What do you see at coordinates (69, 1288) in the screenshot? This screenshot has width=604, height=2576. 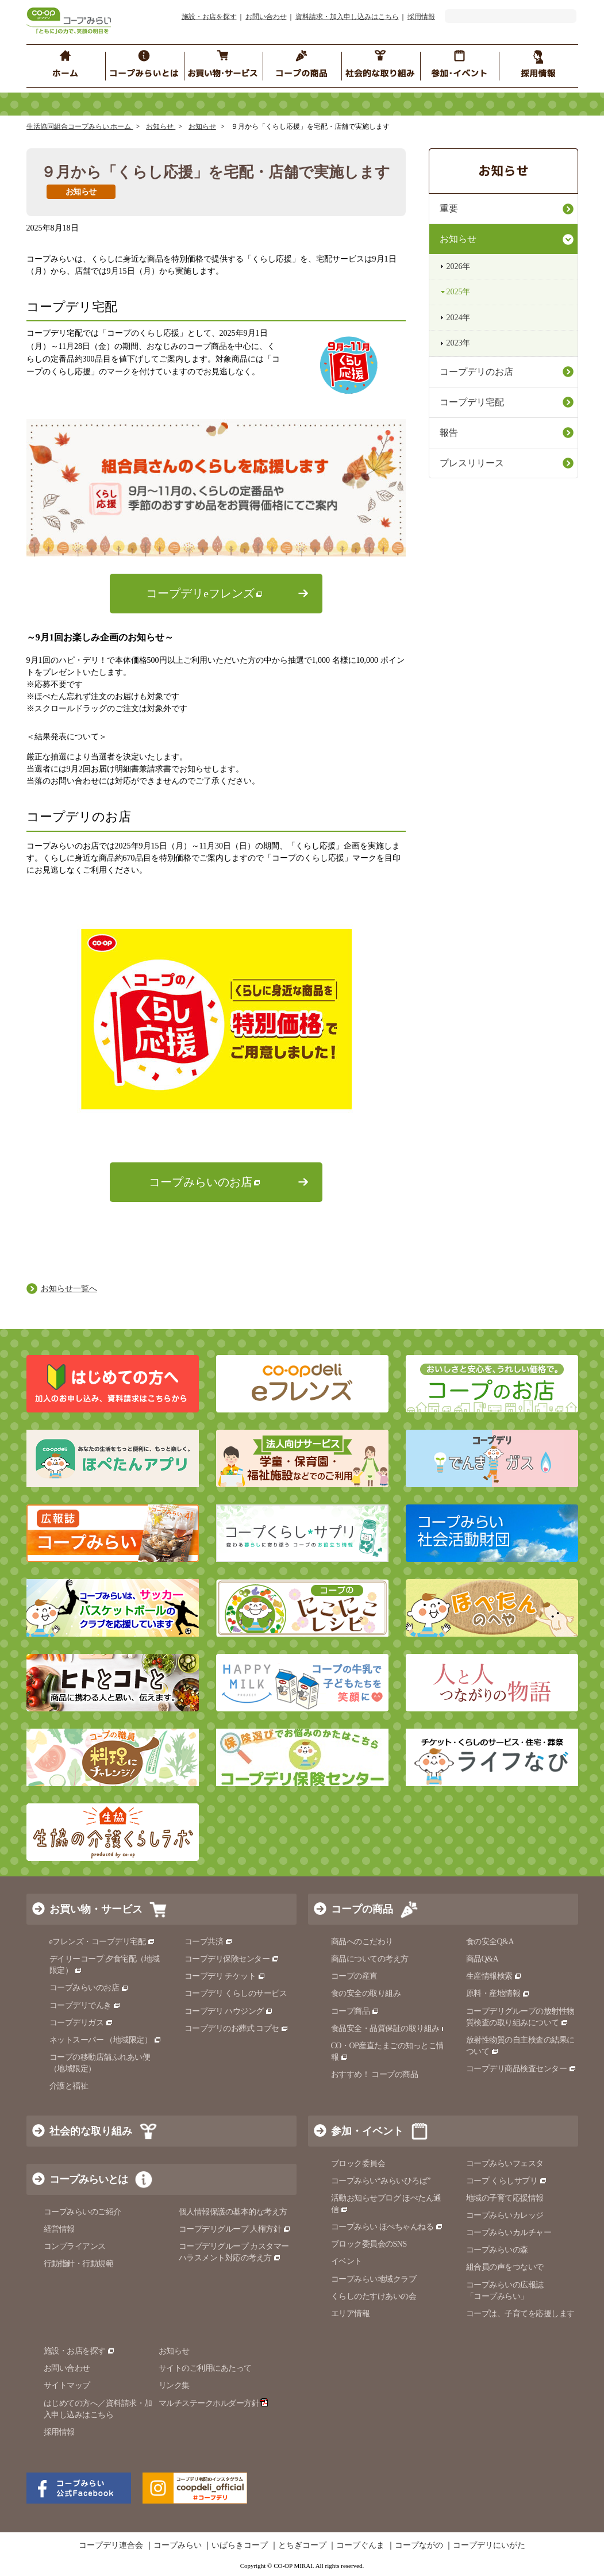 I see `お知らせ一覧へ` at bounding box center [69, 1288].